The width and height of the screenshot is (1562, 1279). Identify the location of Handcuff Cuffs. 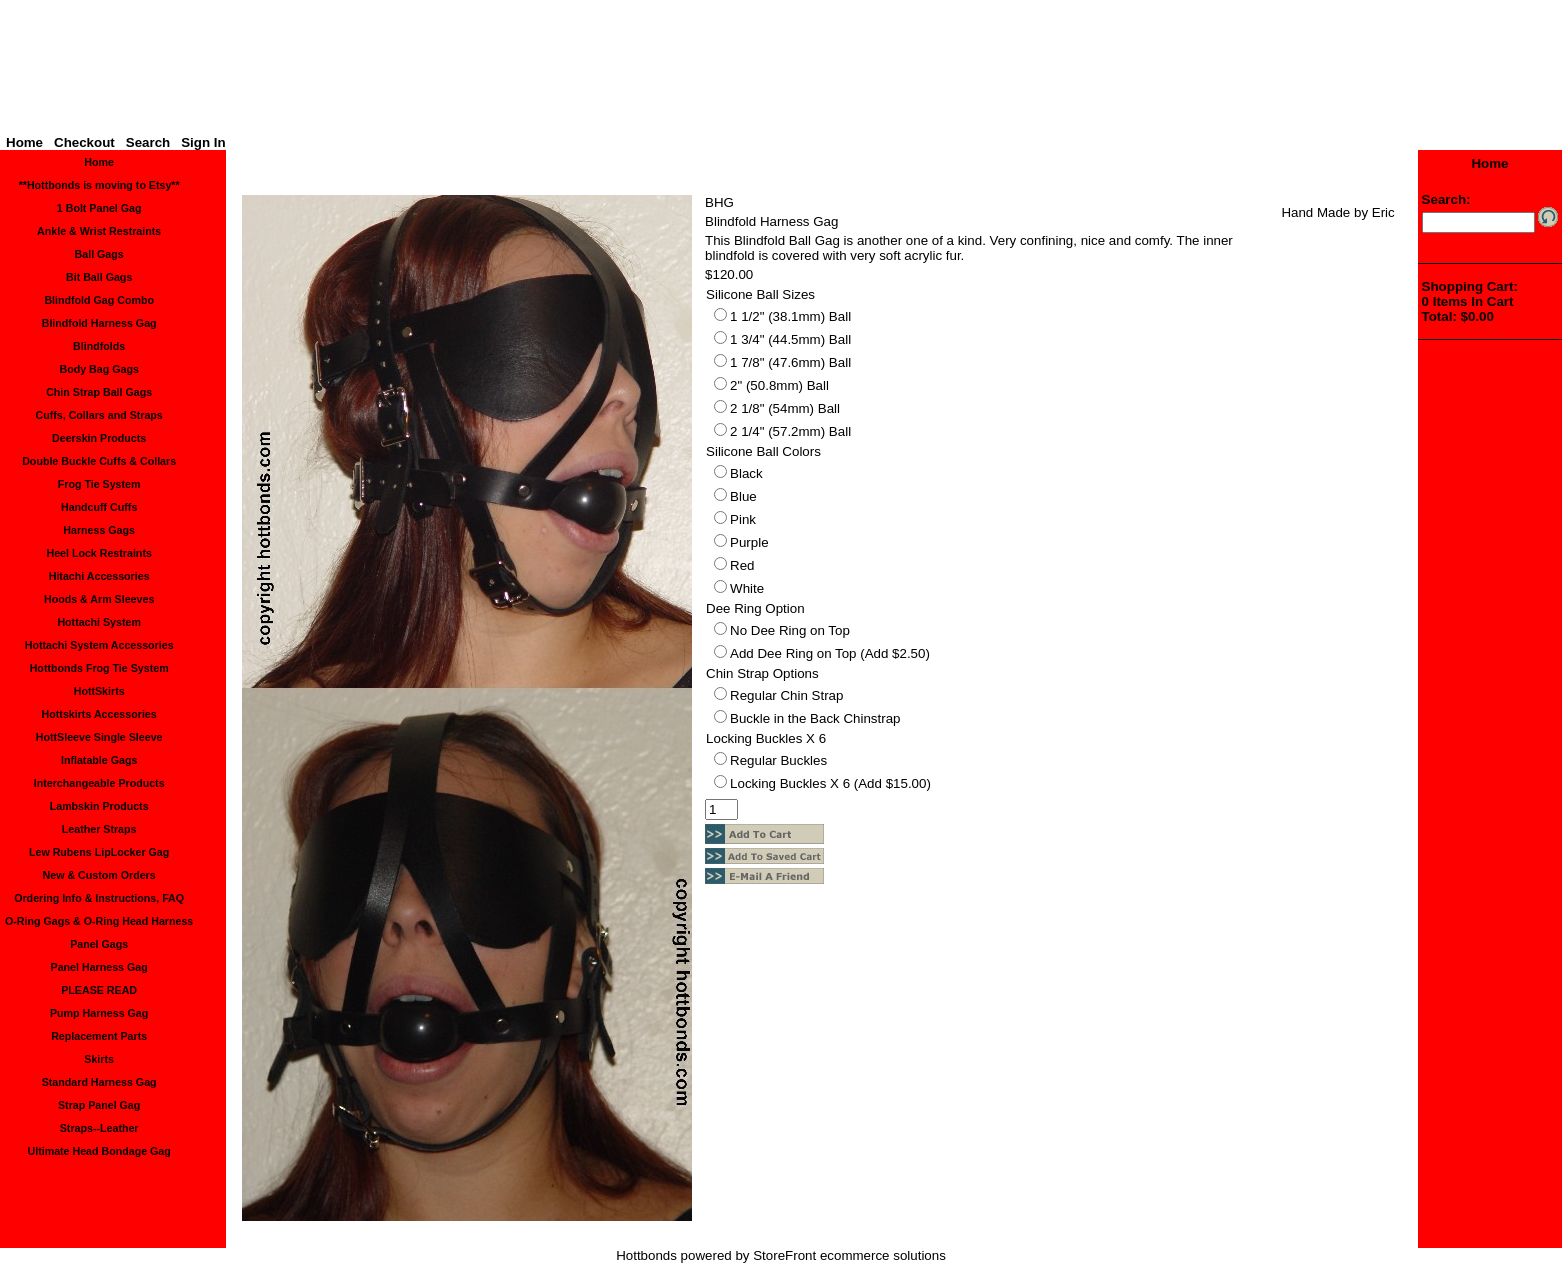
(99, 507).